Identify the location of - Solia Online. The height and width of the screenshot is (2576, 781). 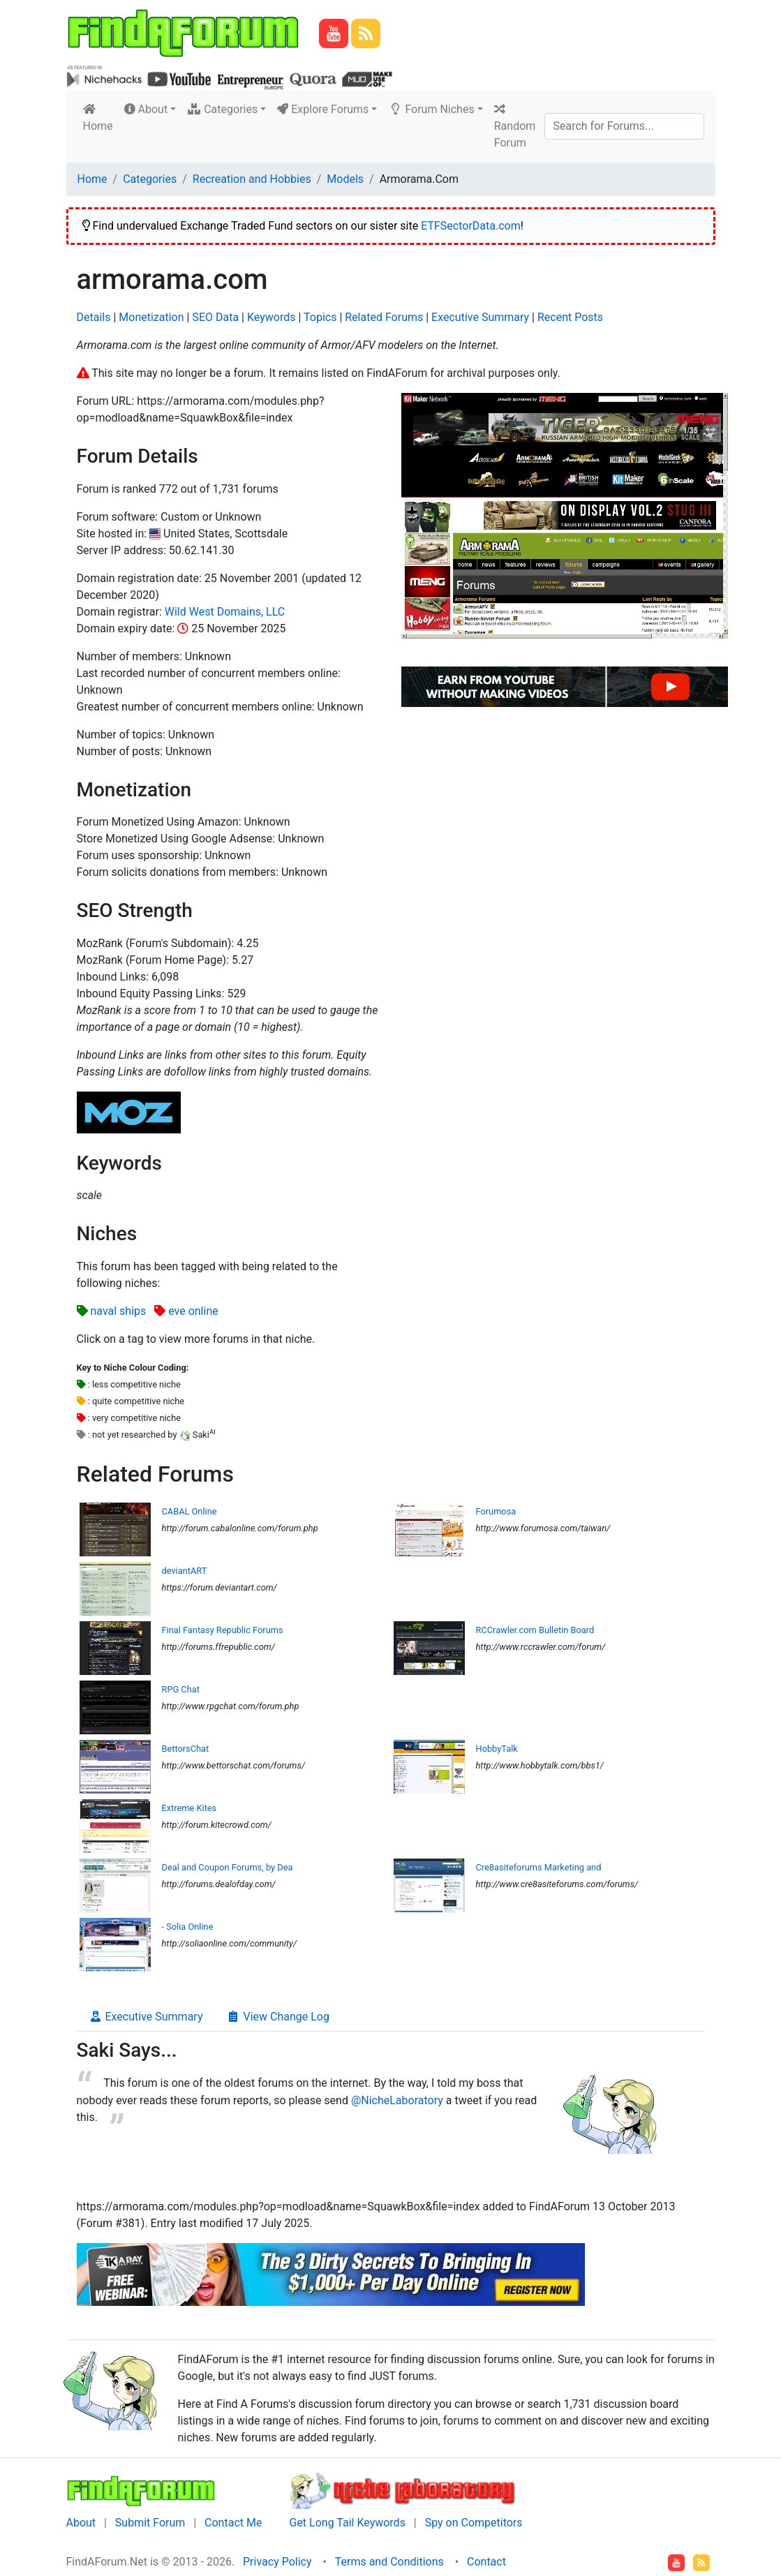
(188, 1926).